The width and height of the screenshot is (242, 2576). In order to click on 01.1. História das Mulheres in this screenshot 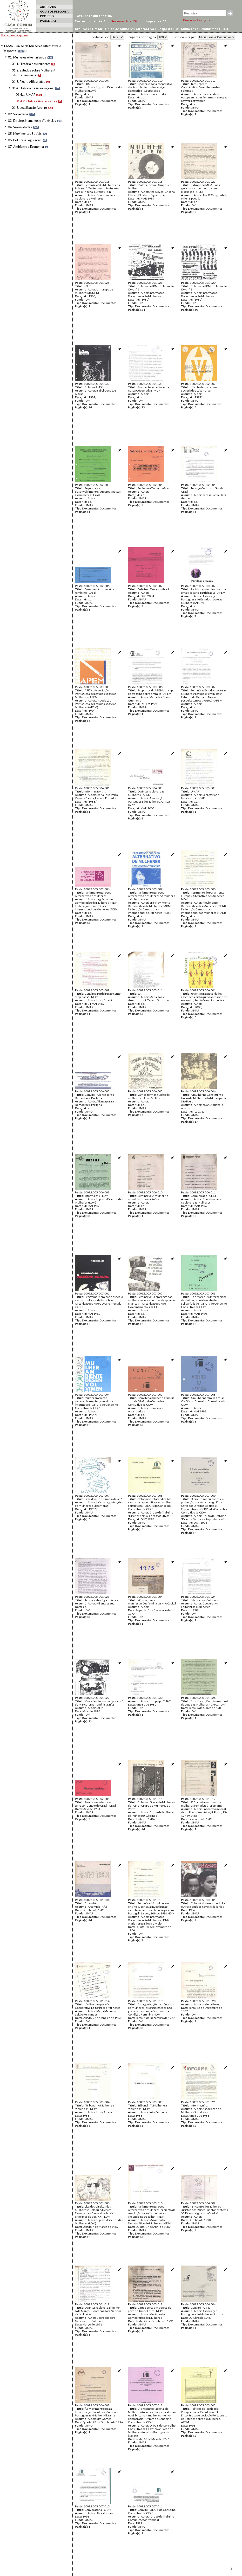, I will do `click(31, 64)`.